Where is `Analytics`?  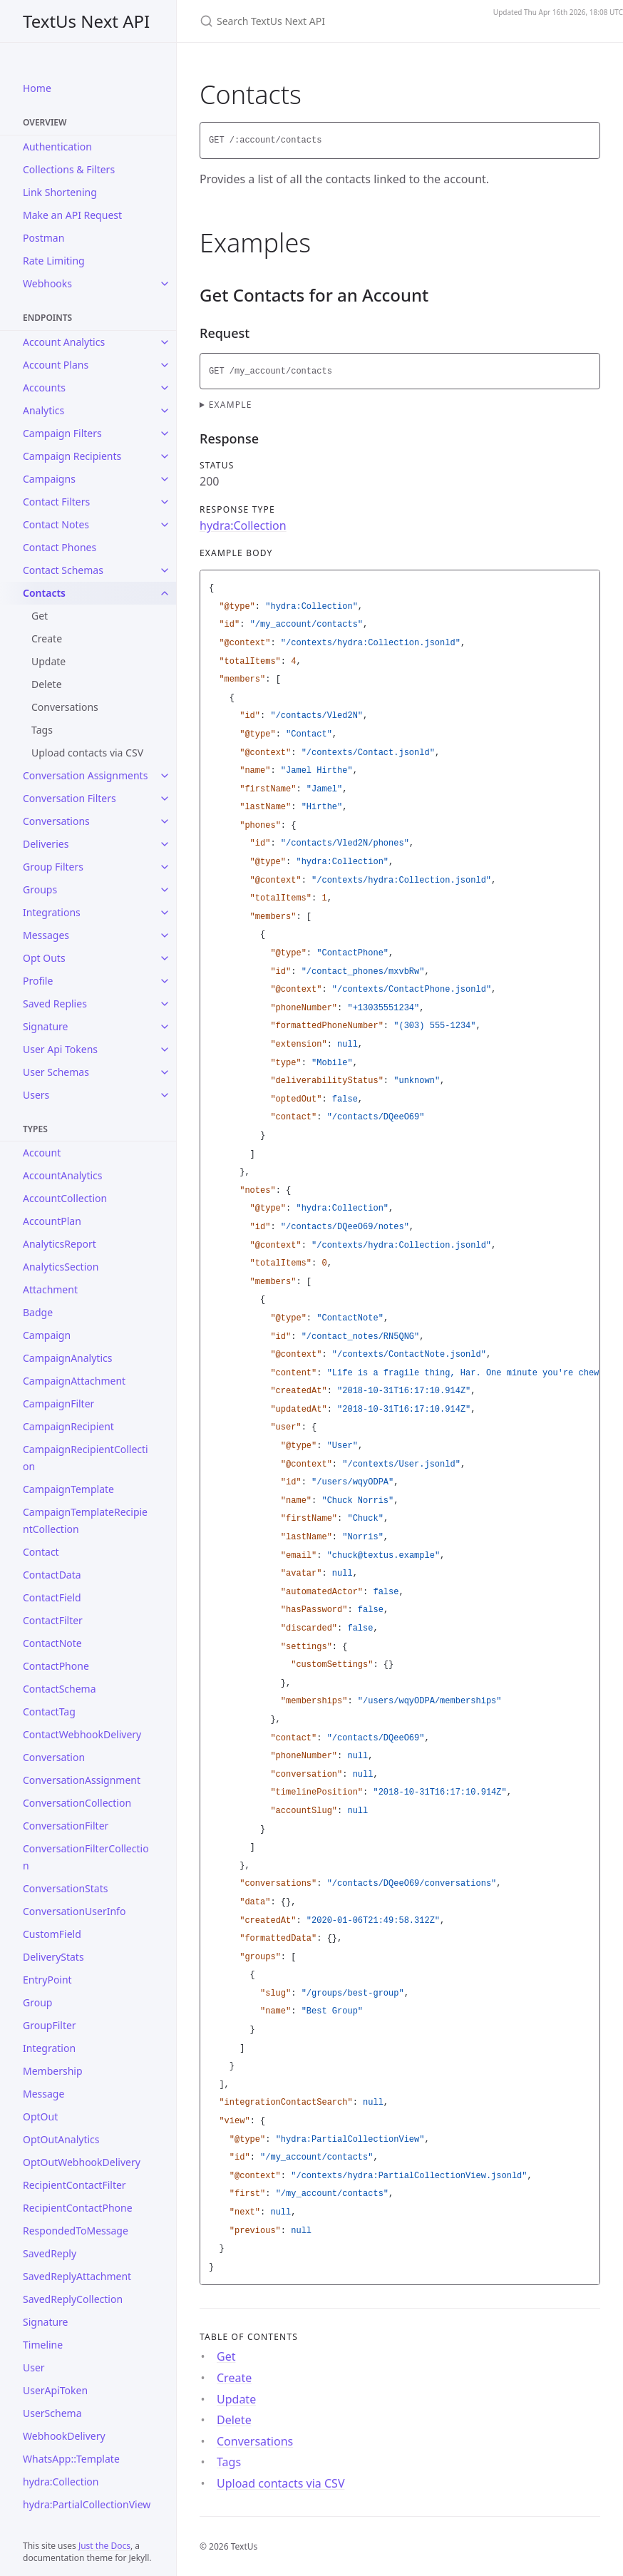
Analytics is located at coordinates (43, 410).